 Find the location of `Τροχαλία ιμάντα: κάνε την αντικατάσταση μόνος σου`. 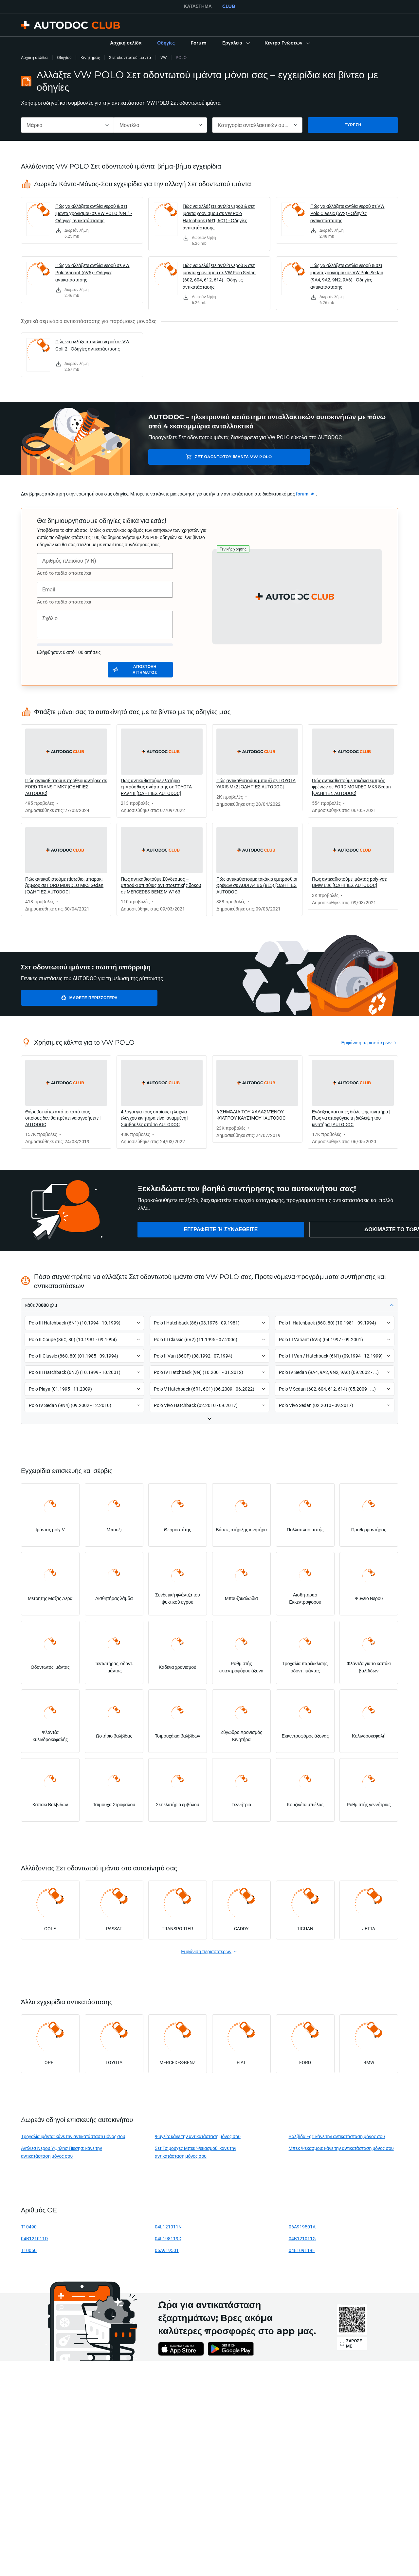

Τροχαλία ιμάντα: κάνε την αντικατάσταση μόνος σου is located at coordinates (73, 2136).